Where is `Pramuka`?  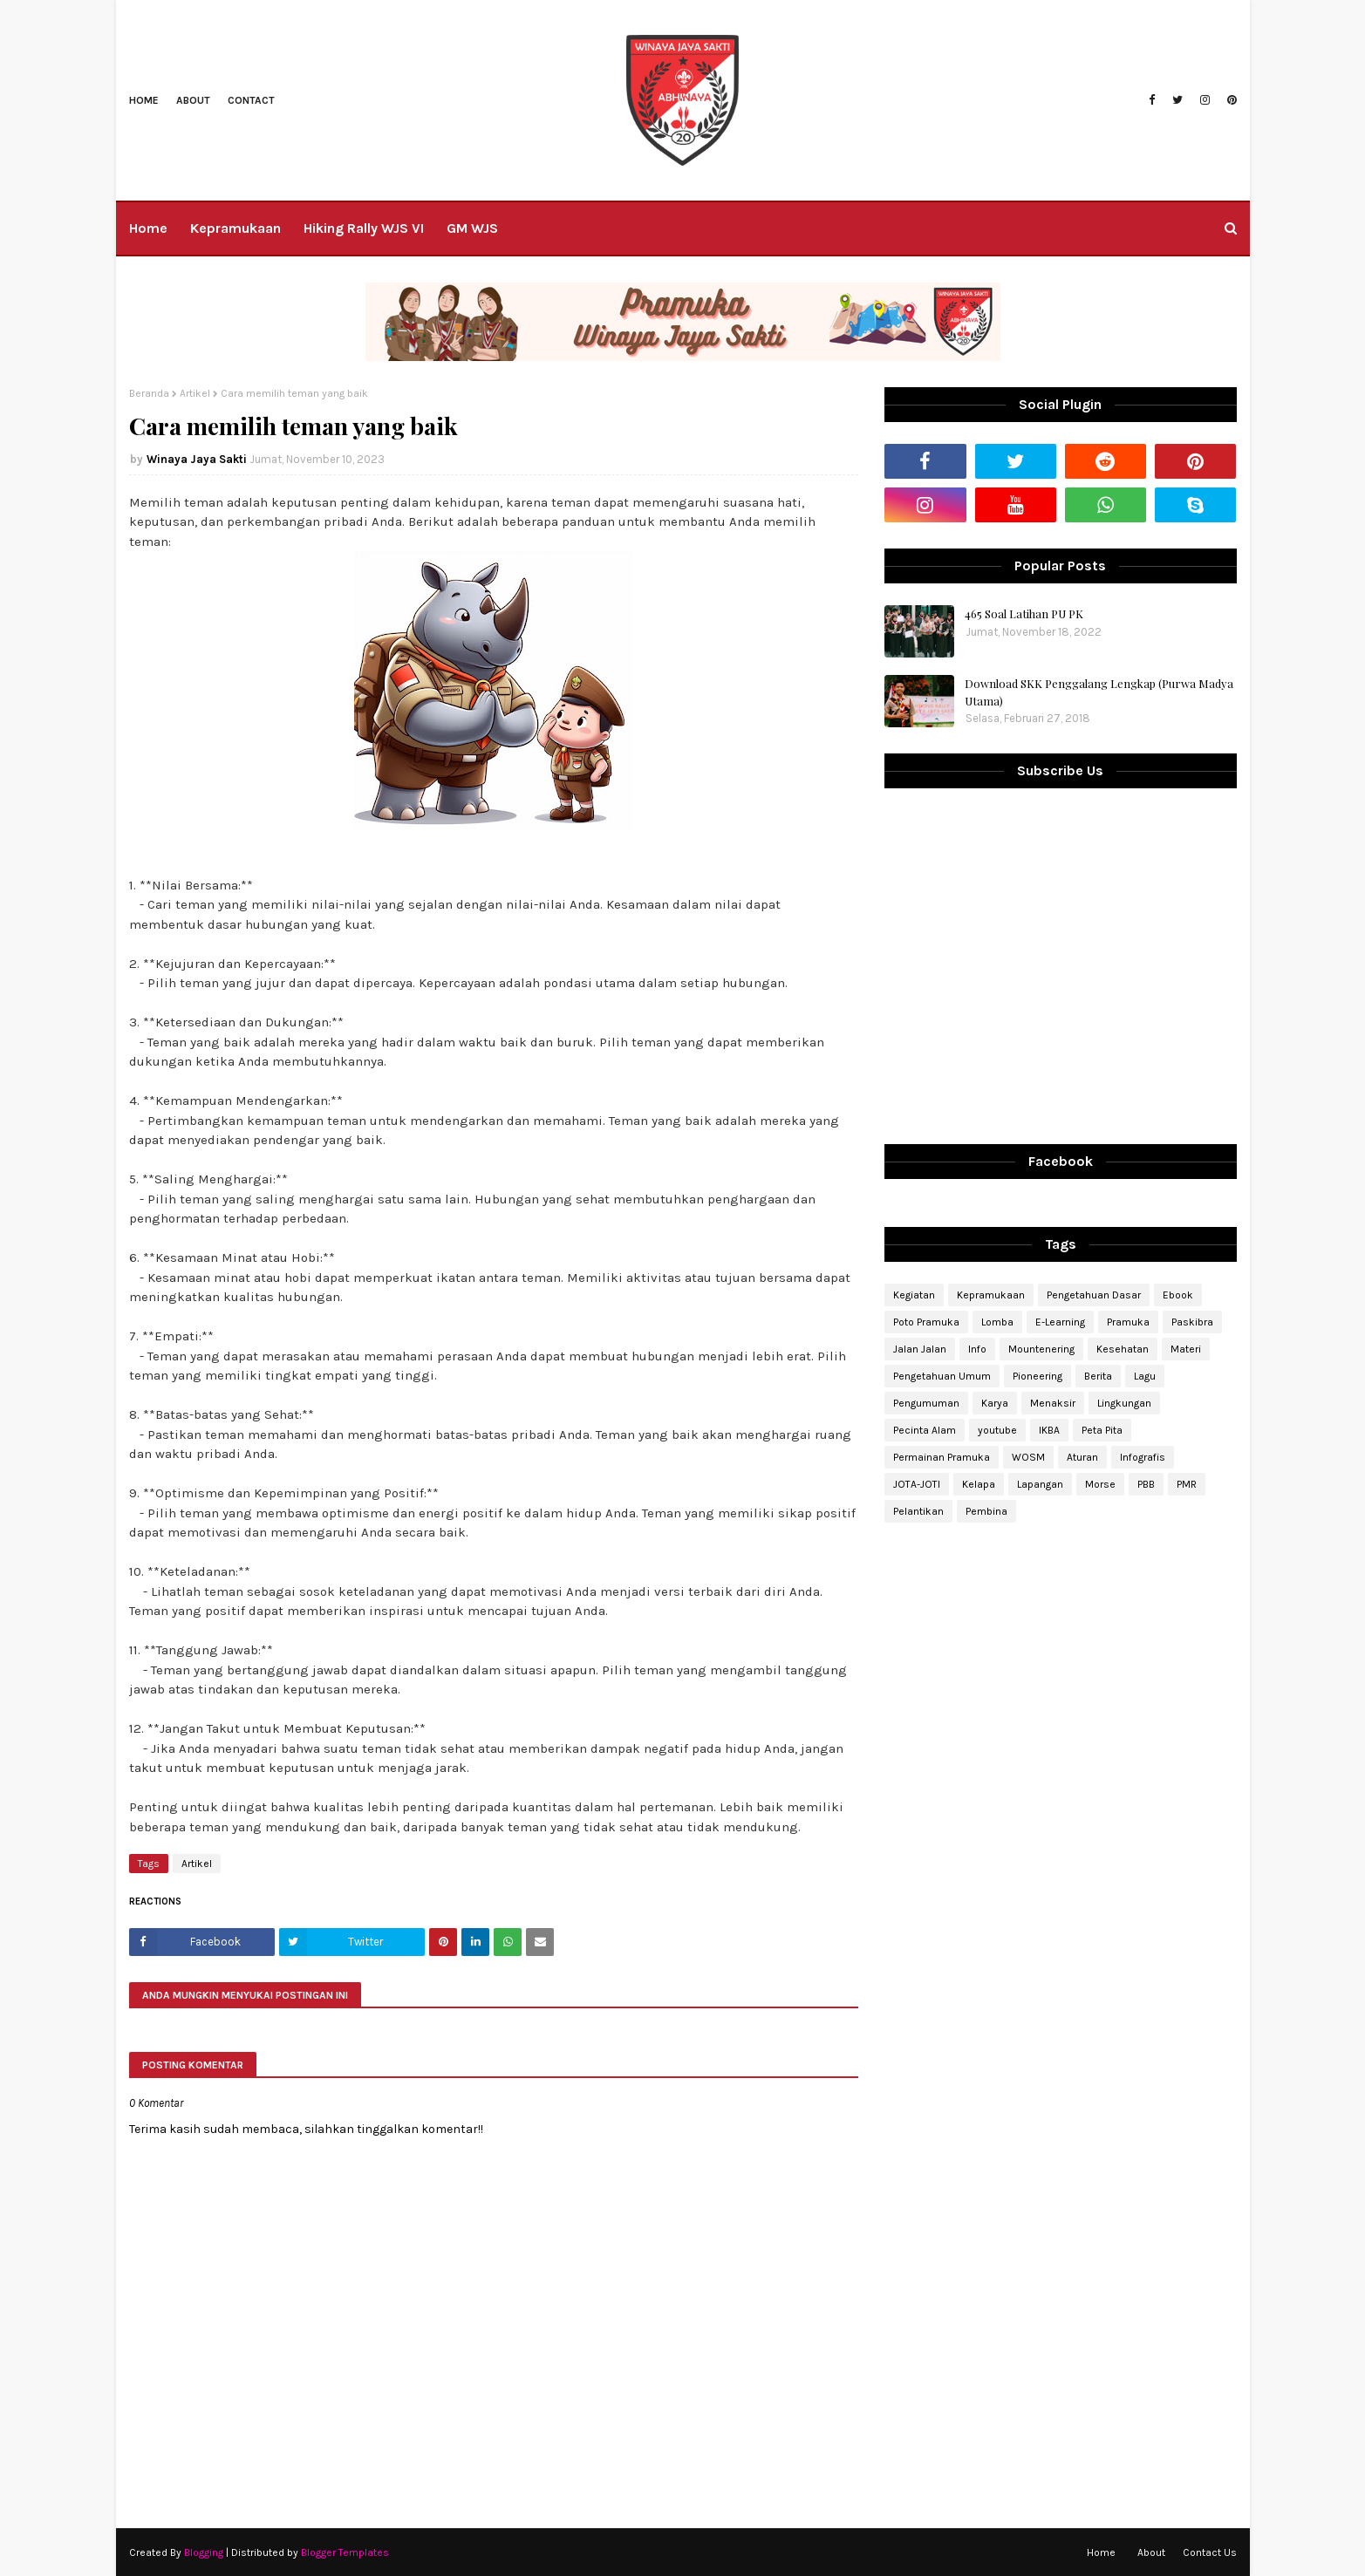 Pramuka is located at coordinates (1128, 1322).